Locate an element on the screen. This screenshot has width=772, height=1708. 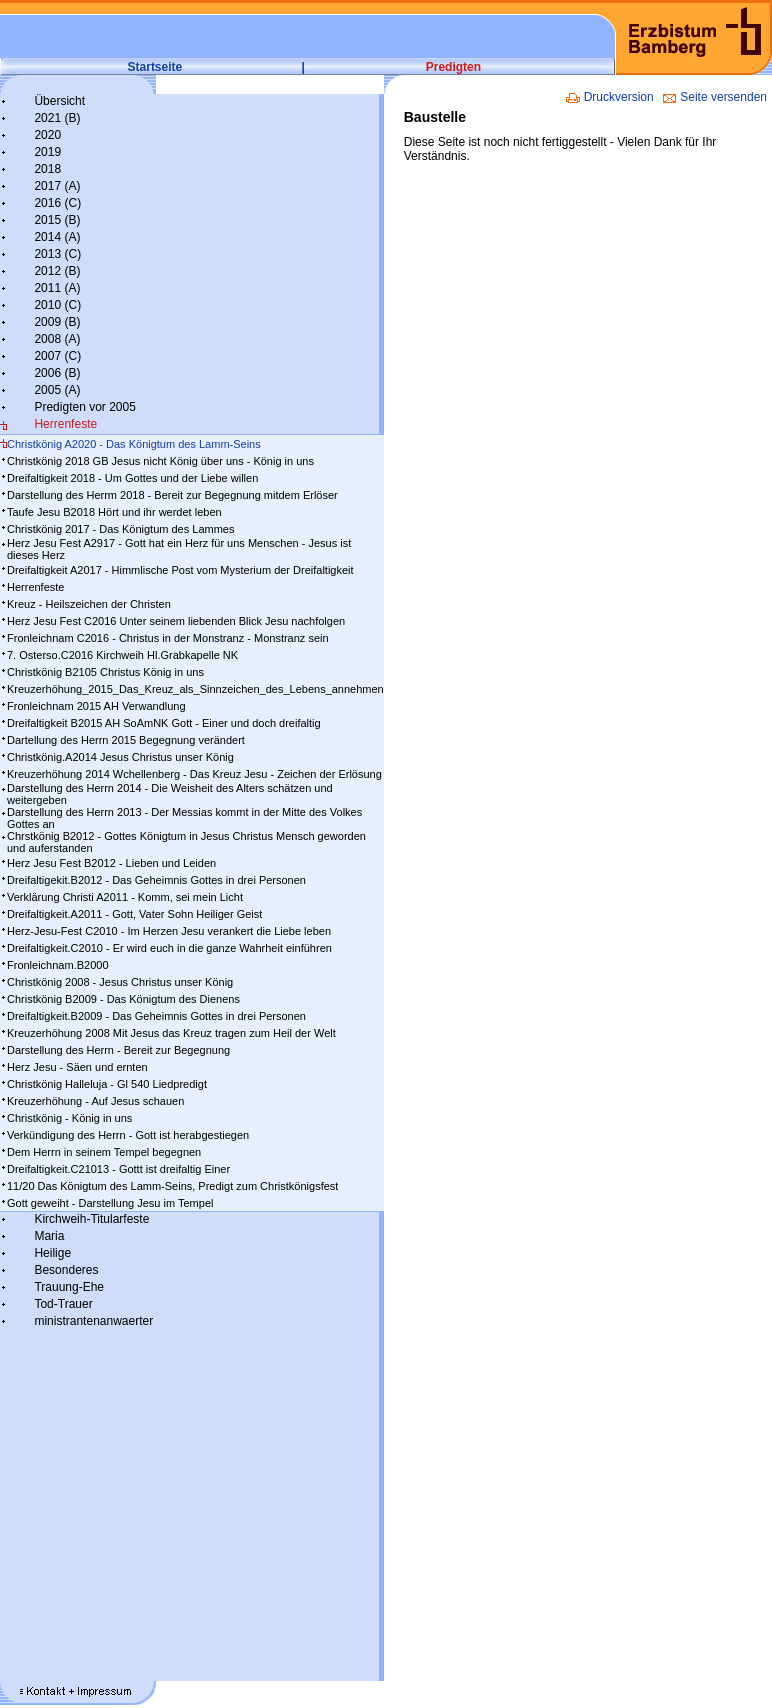
7. Osterso.C2016 Kirchweih Hl.Grabkapelle NK is located at coordinates (122, 655).